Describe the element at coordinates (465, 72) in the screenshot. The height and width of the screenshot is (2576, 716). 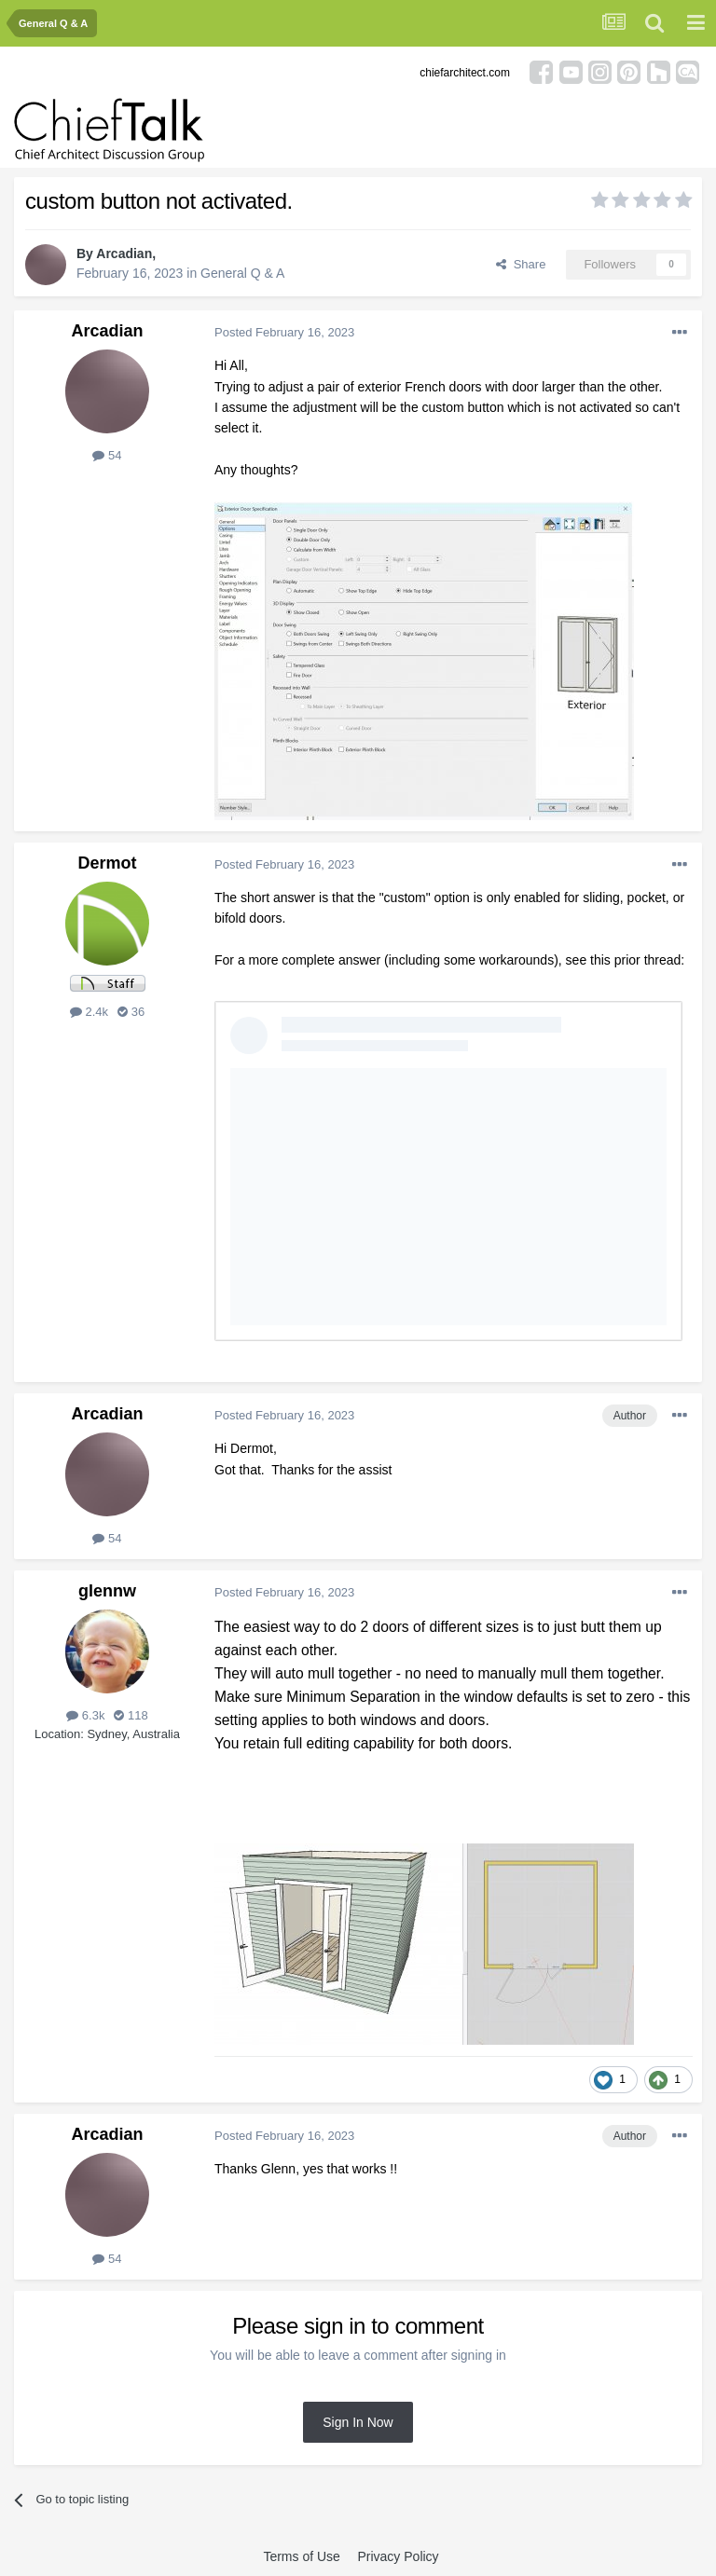
I see `chiefarchitect.com` at that location.